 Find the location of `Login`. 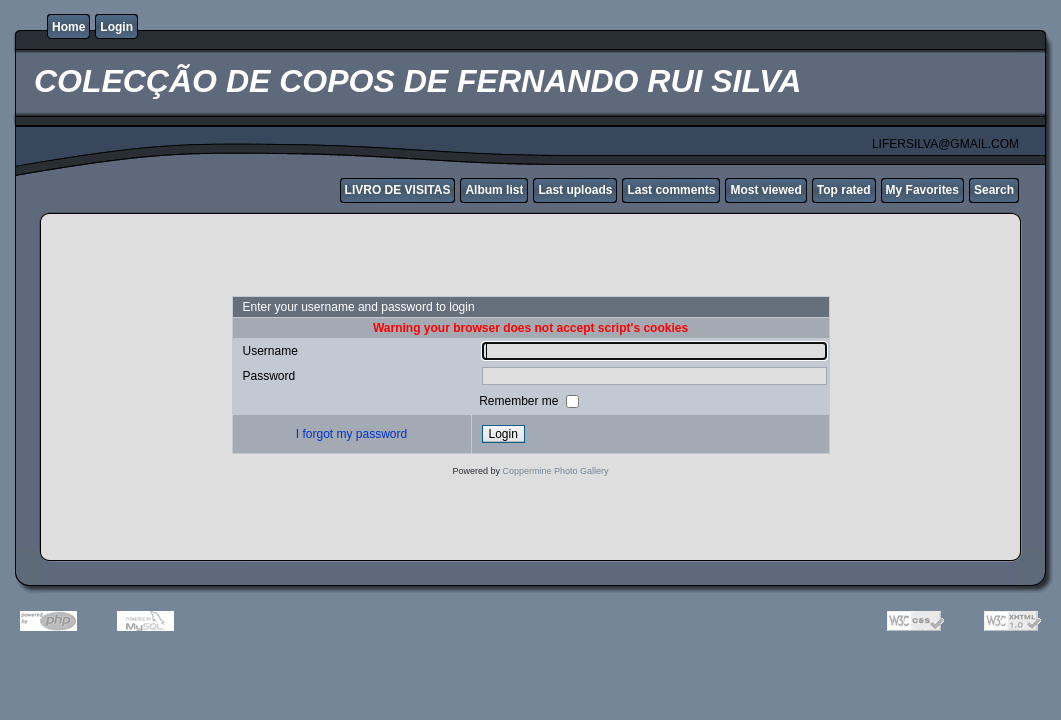

Login is located at coordinates (116, 27).